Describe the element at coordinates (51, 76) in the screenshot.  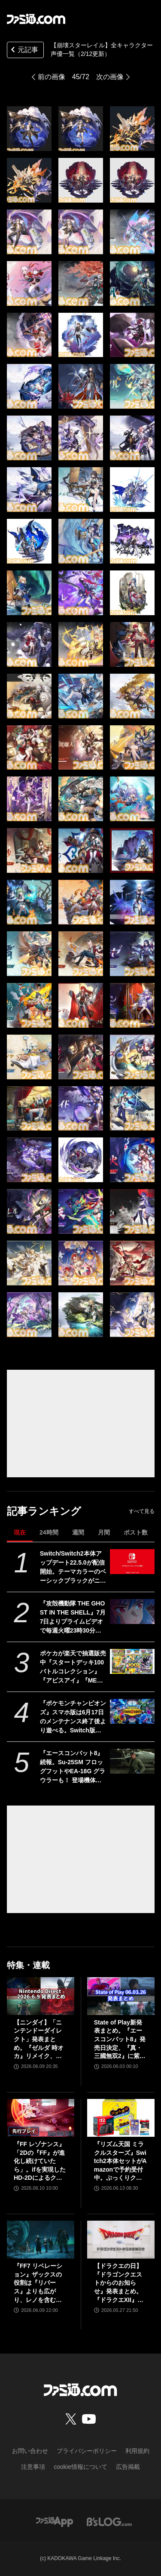
I see `前の画像` at that location.